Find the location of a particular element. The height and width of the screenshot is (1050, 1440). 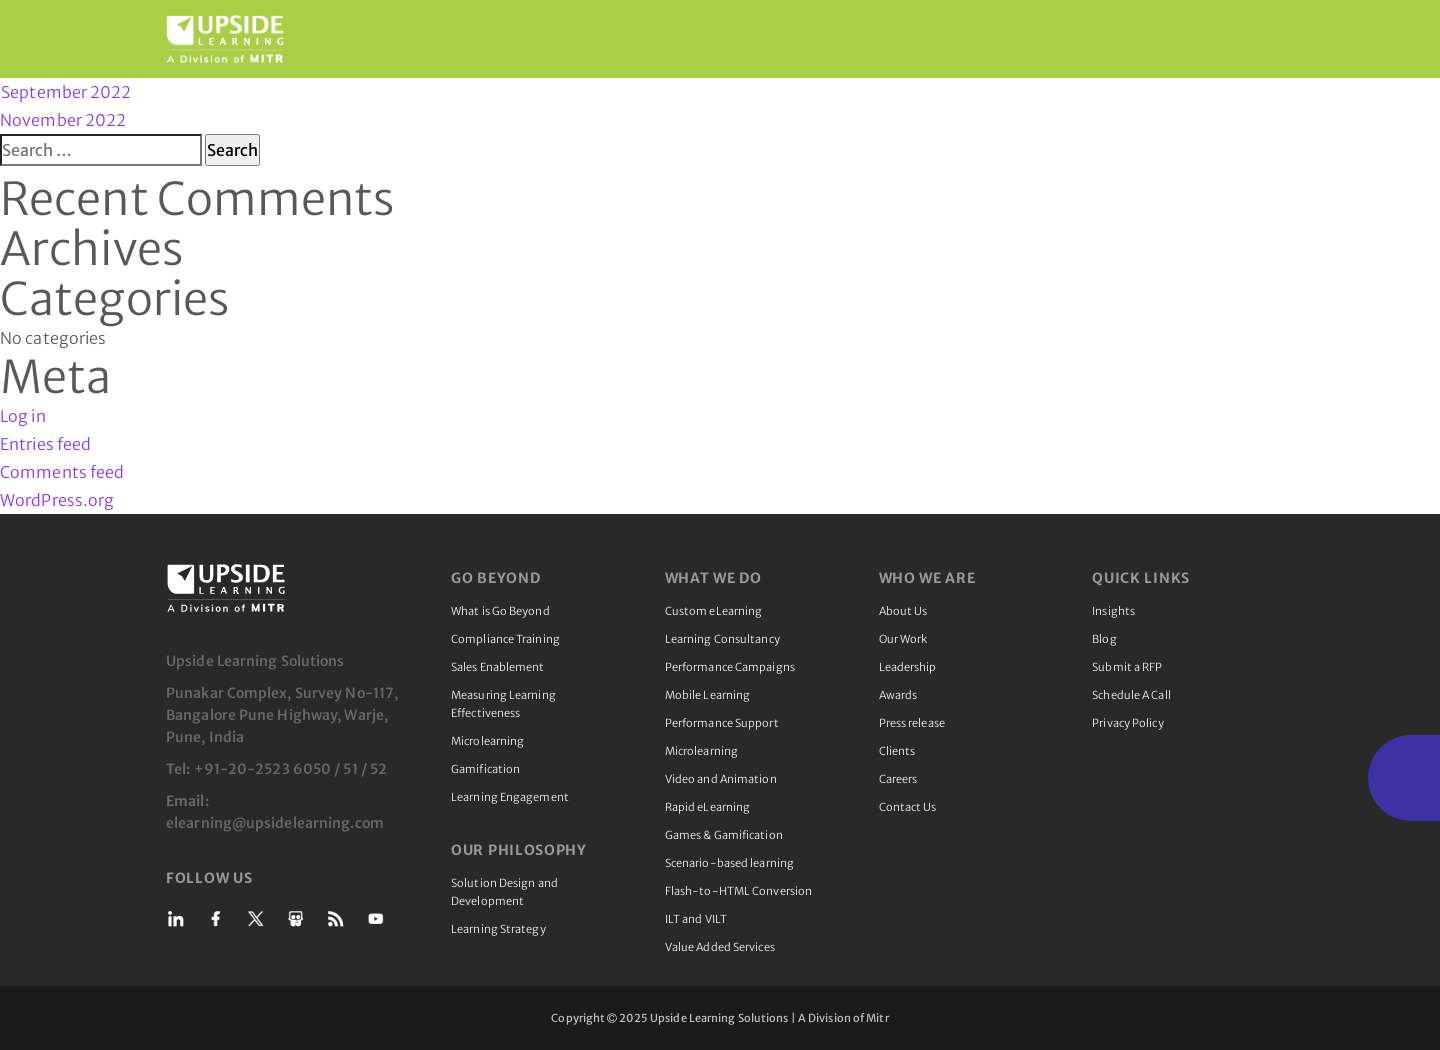

Contact Us is located at coordinates (908, 807).